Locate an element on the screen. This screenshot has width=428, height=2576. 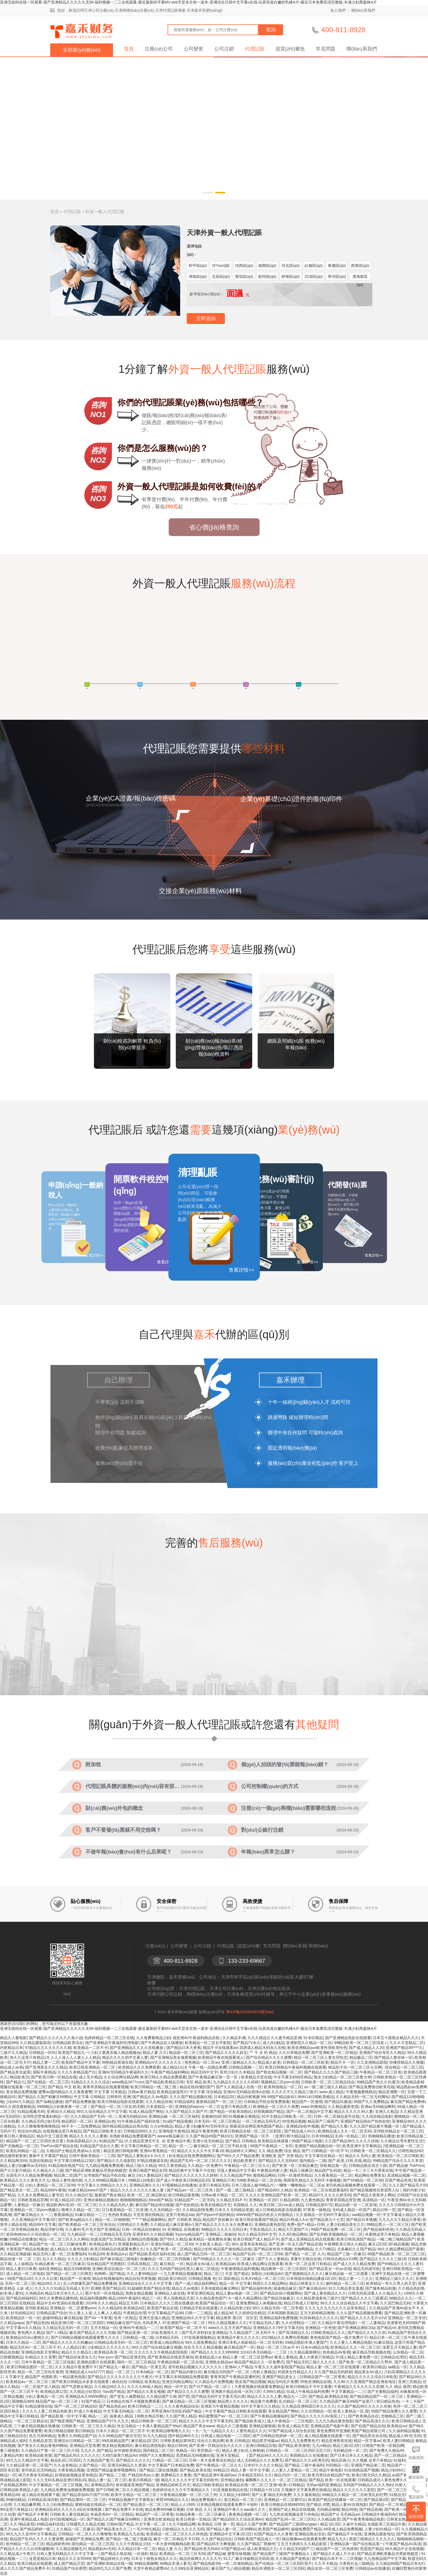
99精品国产综合久久久久草原 is located at coordinates (398, 2160).